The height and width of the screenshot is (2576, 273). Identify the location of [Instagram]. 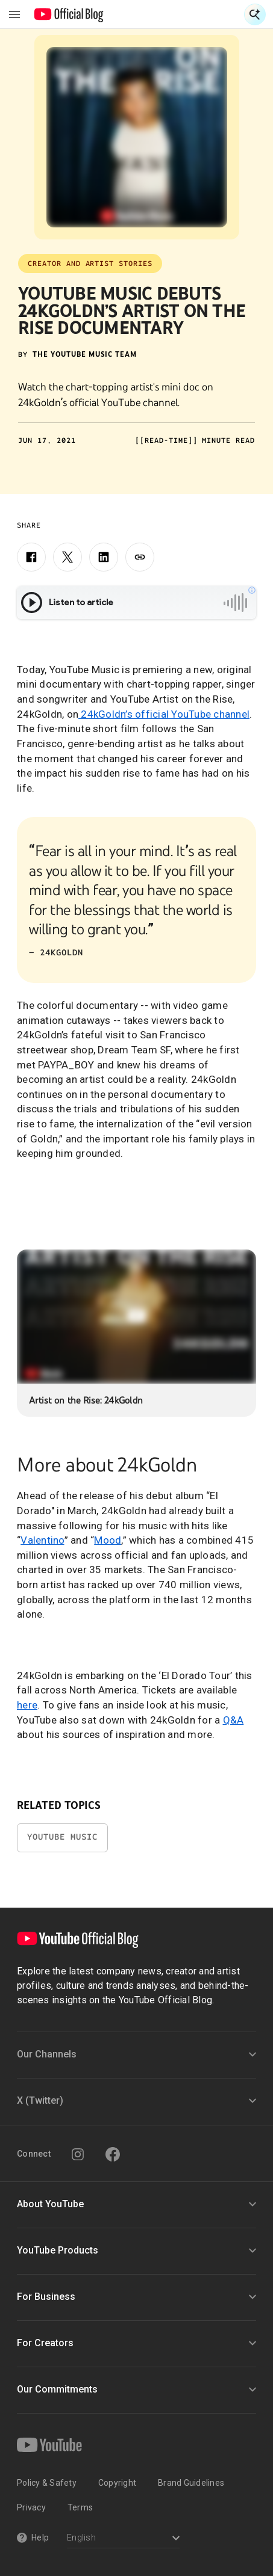
(78, 2154).